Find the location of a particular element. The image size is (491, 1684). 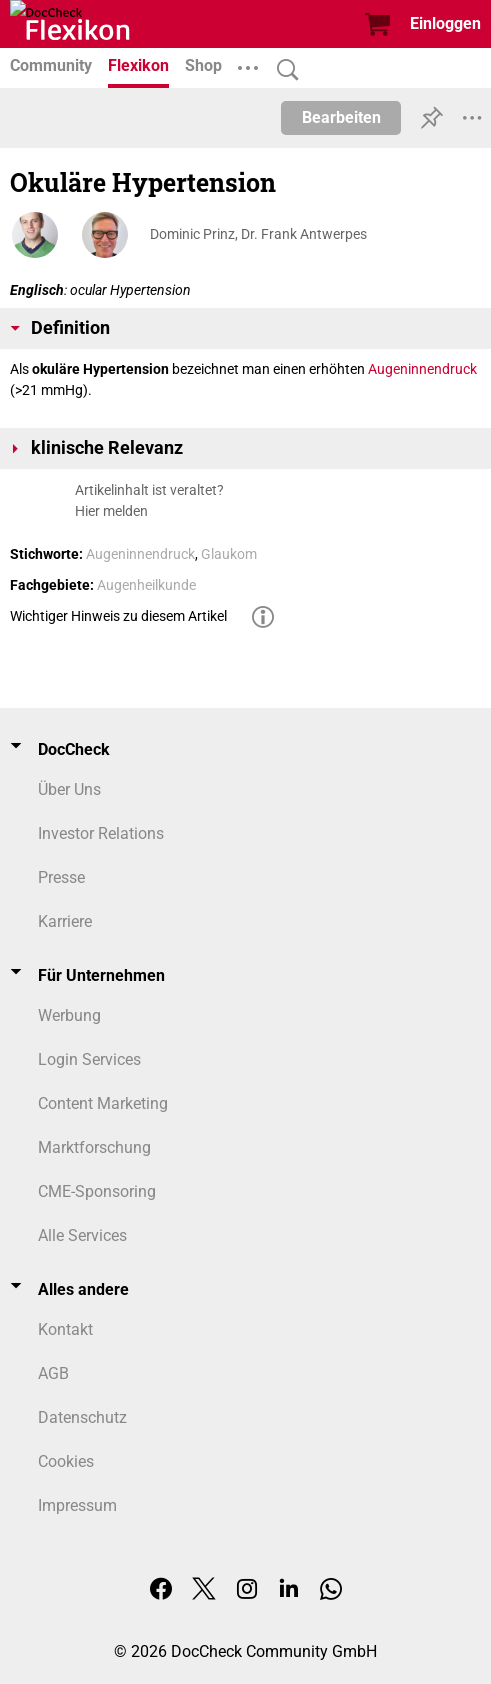

Alle Services is located at coordinates (82, 1235).